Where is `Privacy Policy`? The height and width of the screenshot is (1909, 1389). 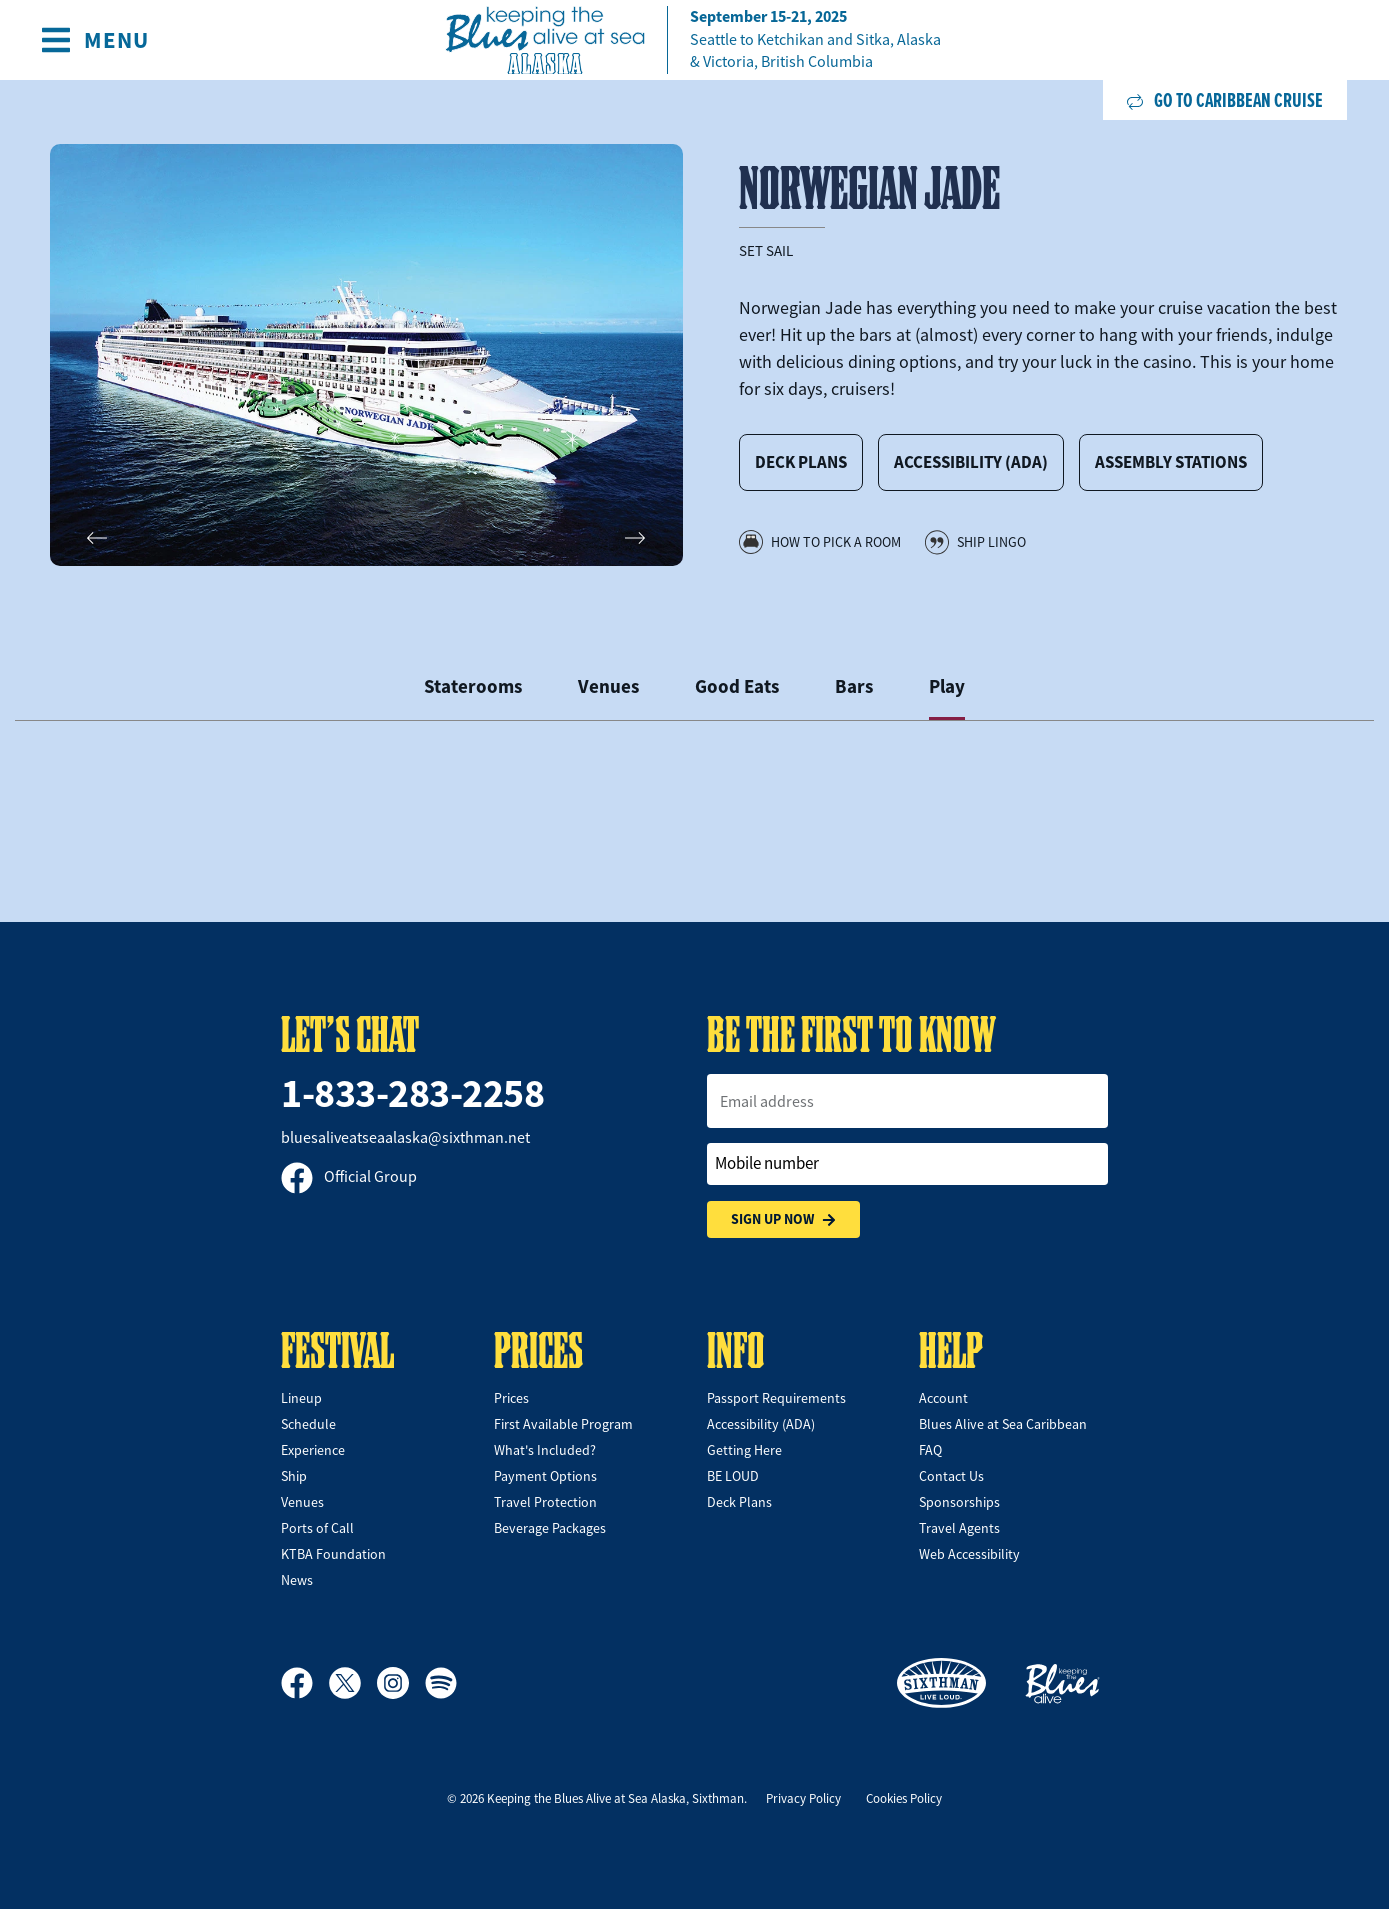 Privacy Policy is located at coordinates (803, 1798).